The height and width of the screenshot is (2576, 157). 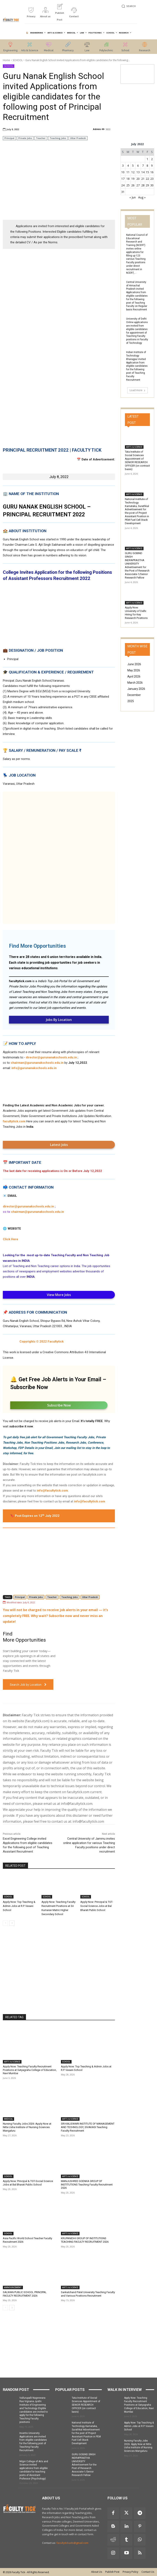 What do you see at coordinates (86, 2404) in the screenshot?
I see `Tata Institute of Social Sciences Appointment of SENIOR RESEARCH OFFICER (on contract basis)` at bounding box center [86, 2404].